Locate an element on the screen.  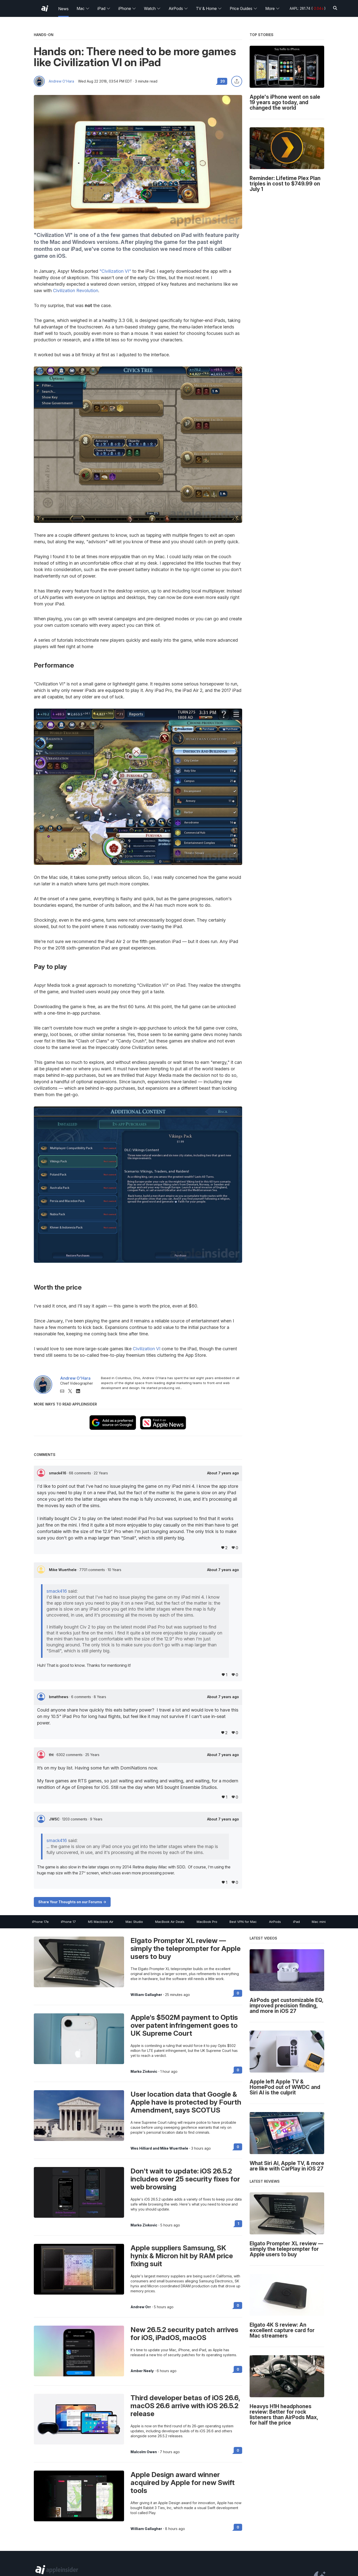
Wes Hilliard and Mike Wuerthele [View all posts by Wes Hilliard and Mike Wuerthele] is located at coordinates (159, 2148).